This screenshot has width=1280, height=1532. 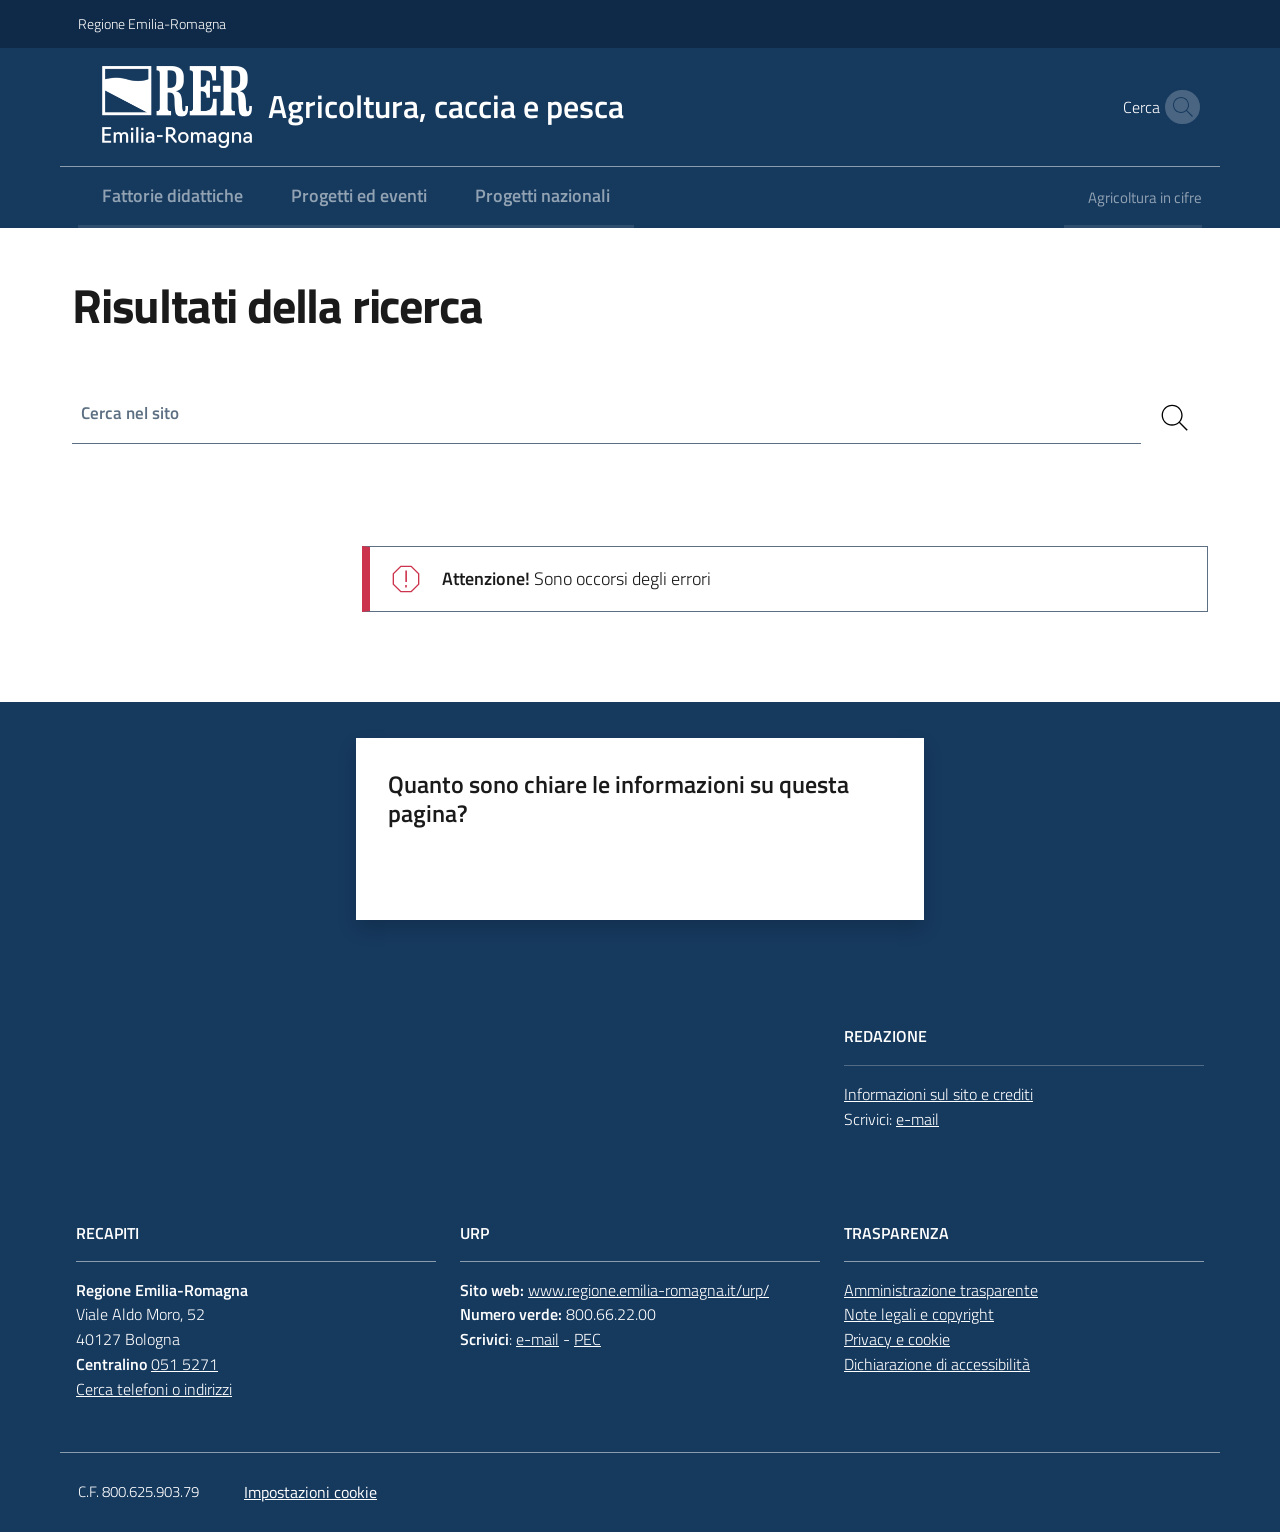 What do you see at coordinates (648, 1290) in the screenshot?
I see `www.regione.emilia-romagna.it/urp/` at bounding box center [648, 1290].